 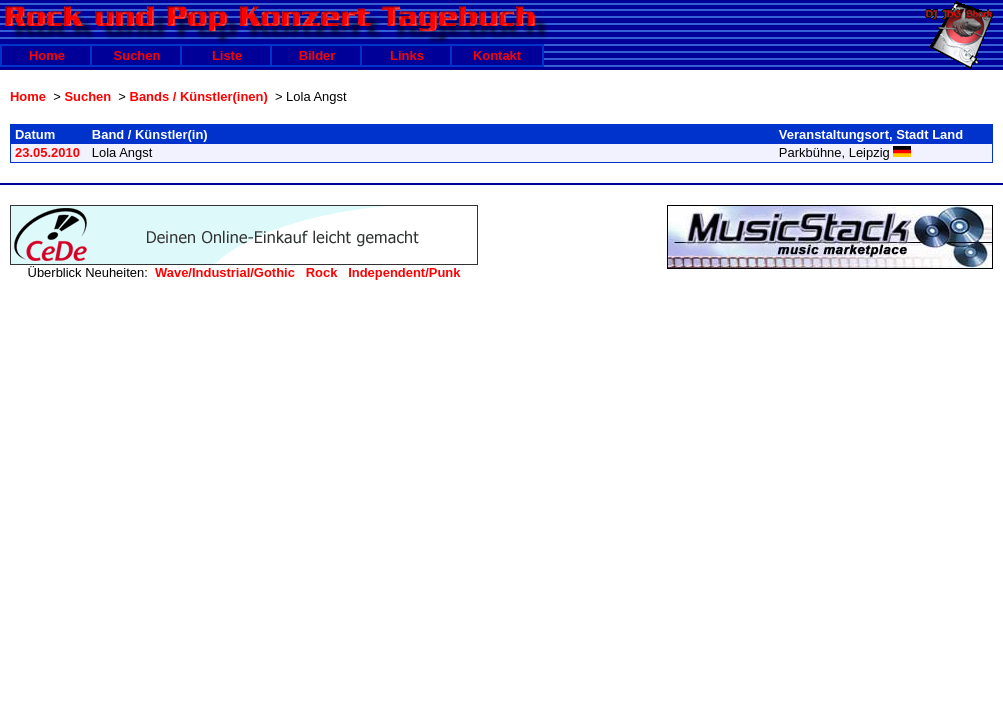 What do you see at coordinates (322, 272) in the screenshot?
I see `Rock` at bounding box center [322, 272].